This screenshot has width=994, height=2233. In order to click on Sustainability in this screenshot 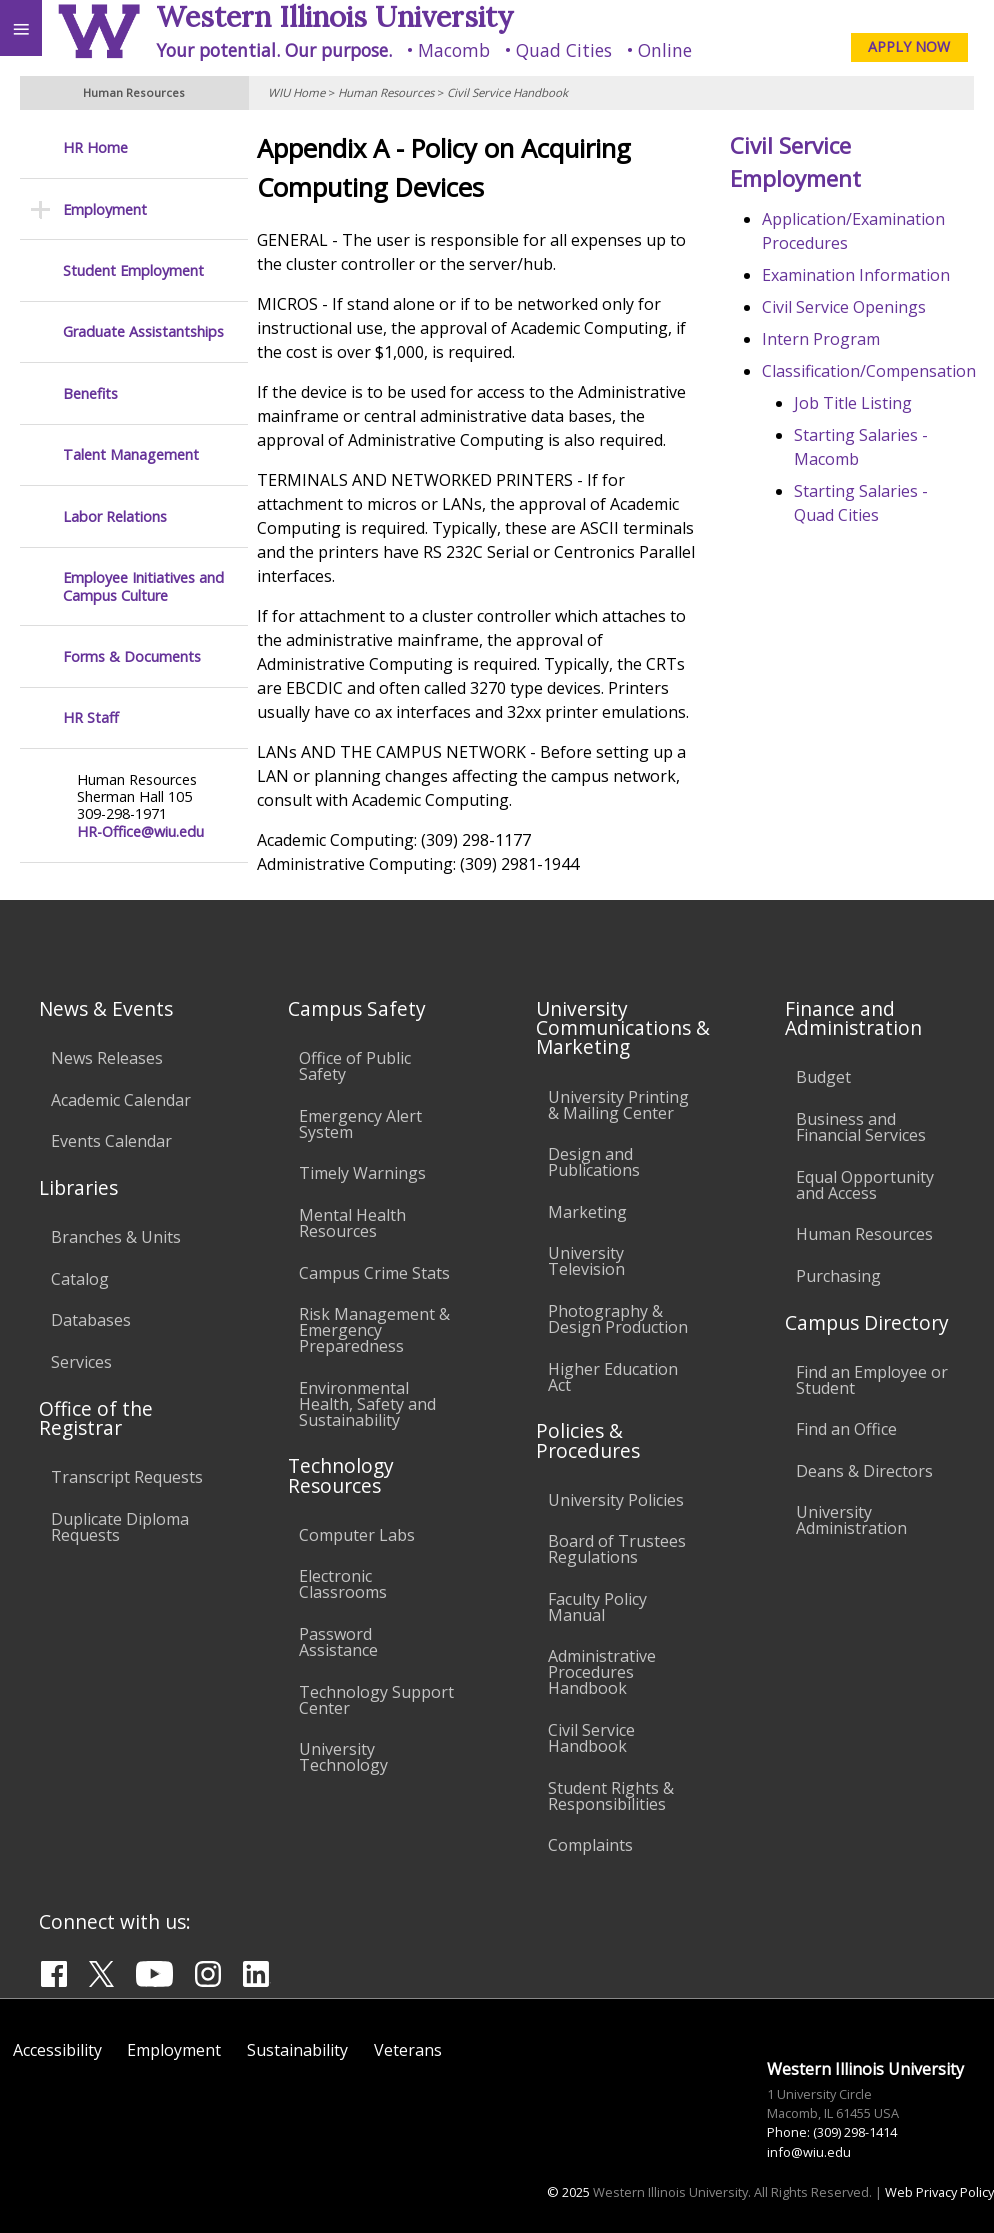, I will do `click(297, 2050)`.